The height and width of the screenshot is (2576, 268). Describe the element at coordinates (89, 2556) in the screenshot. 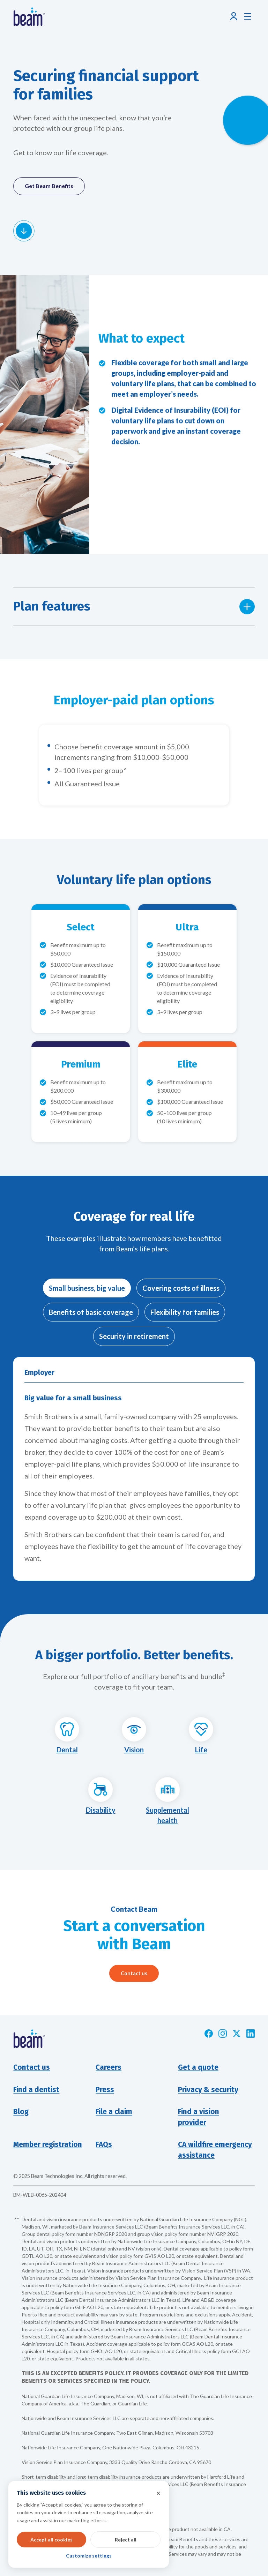

I see `Customize settings [button]` at that location.